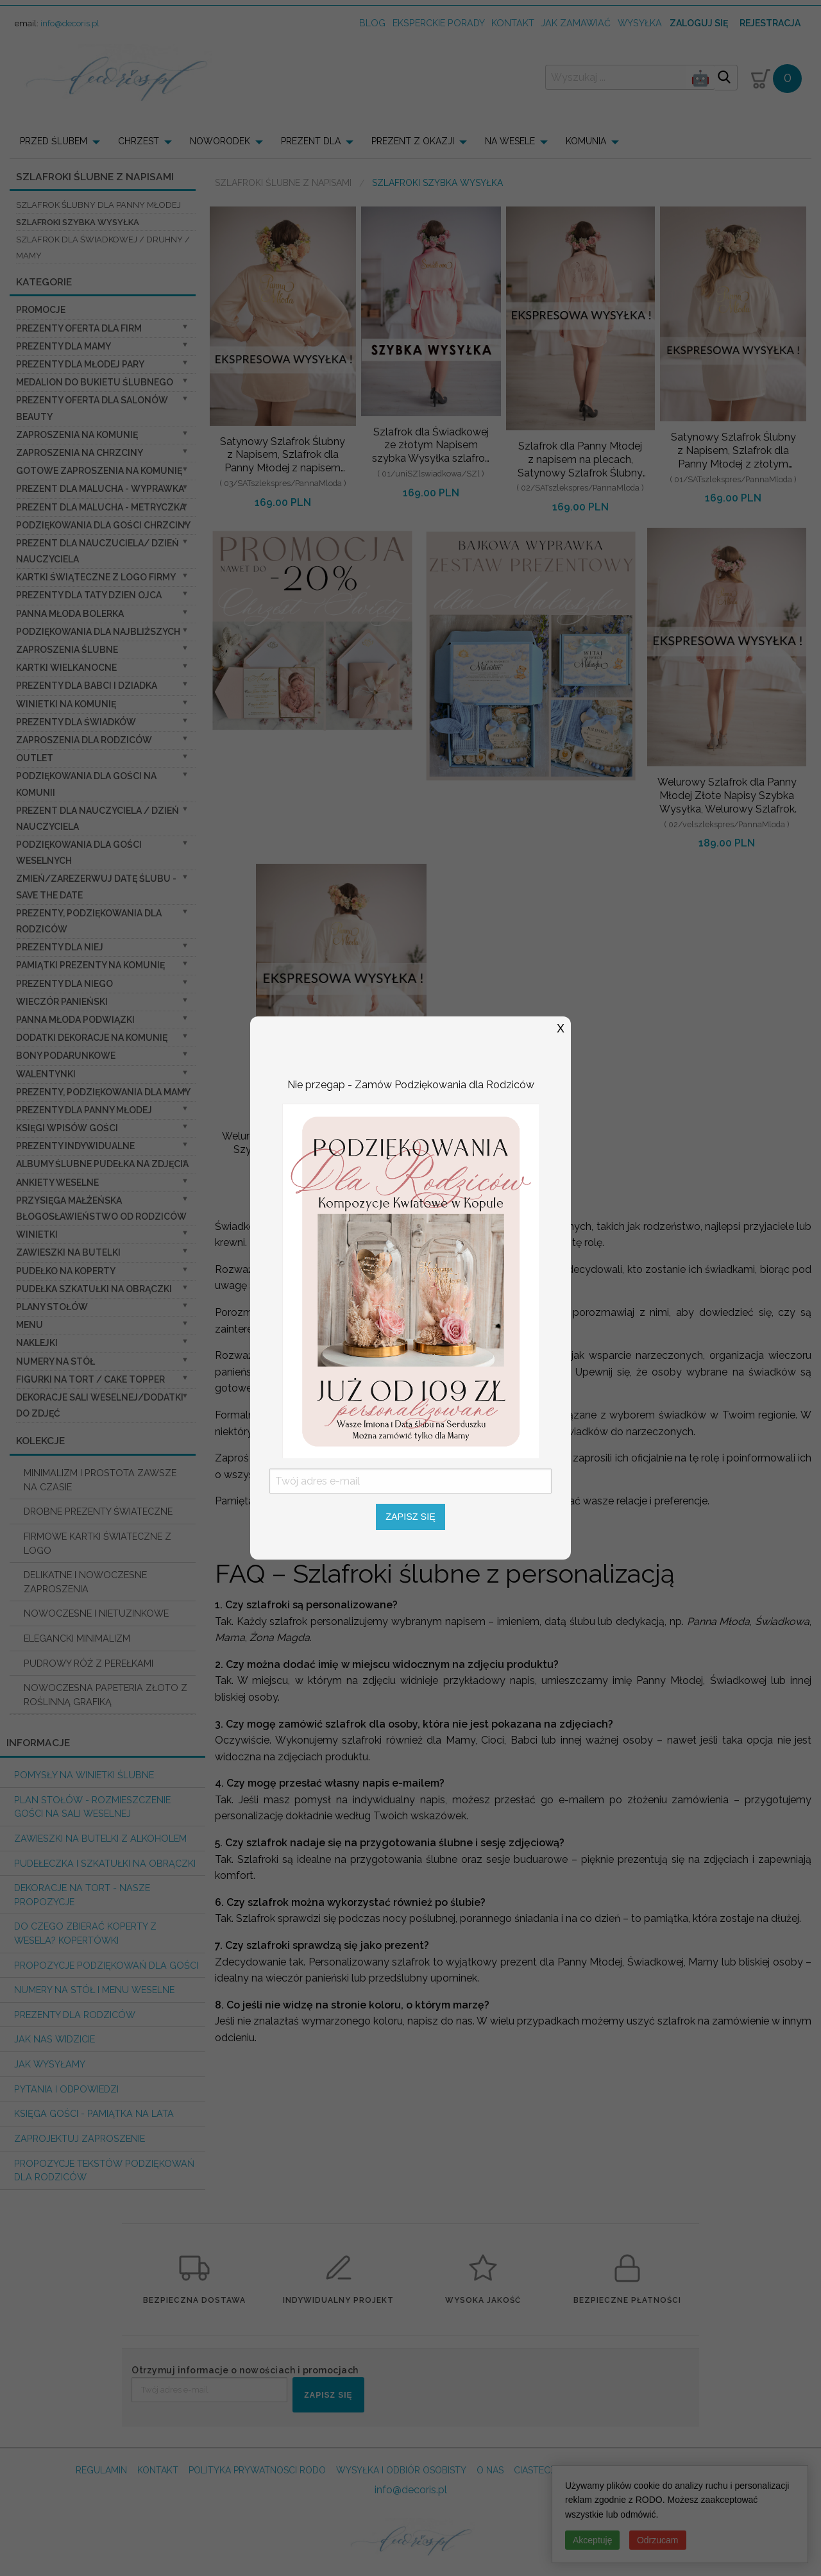 This screenshot has width=821, height=2576. I want to click on Winietki, so click(37, 1234).